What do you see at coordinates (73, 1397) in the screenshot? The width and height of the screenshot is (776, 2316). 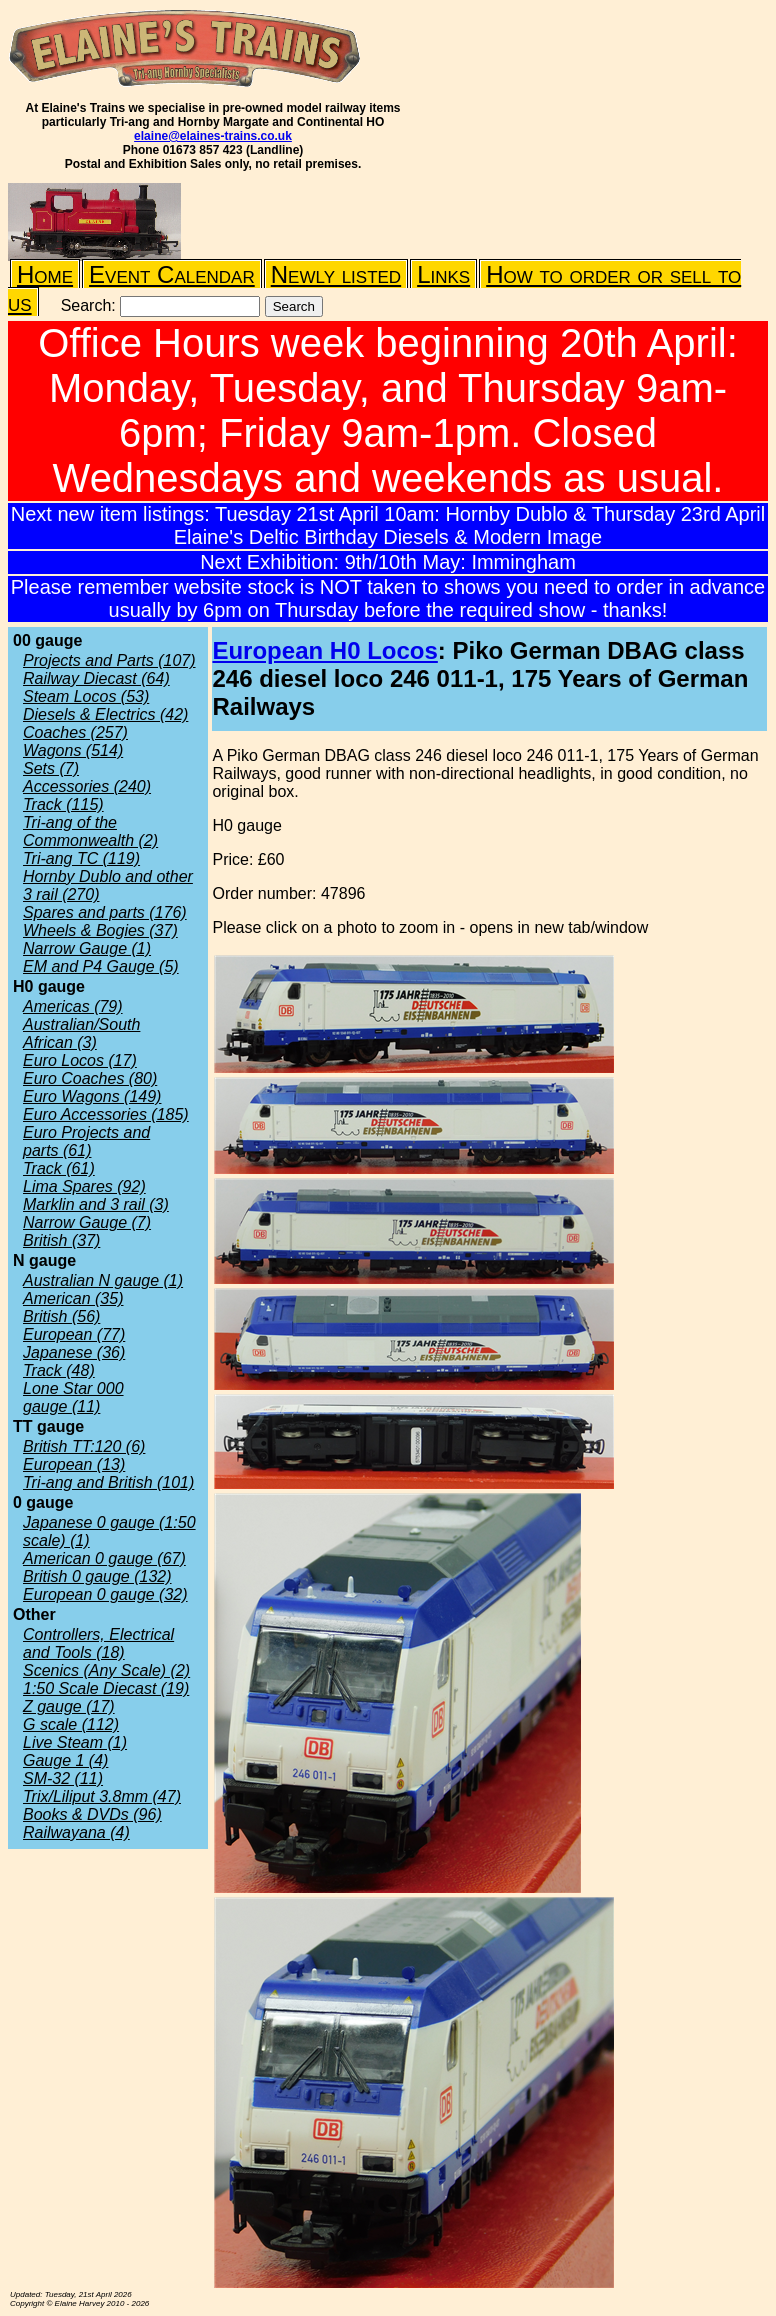 I see `Lone Star 000 gauge (11)` at bounding box center [73, 1397].